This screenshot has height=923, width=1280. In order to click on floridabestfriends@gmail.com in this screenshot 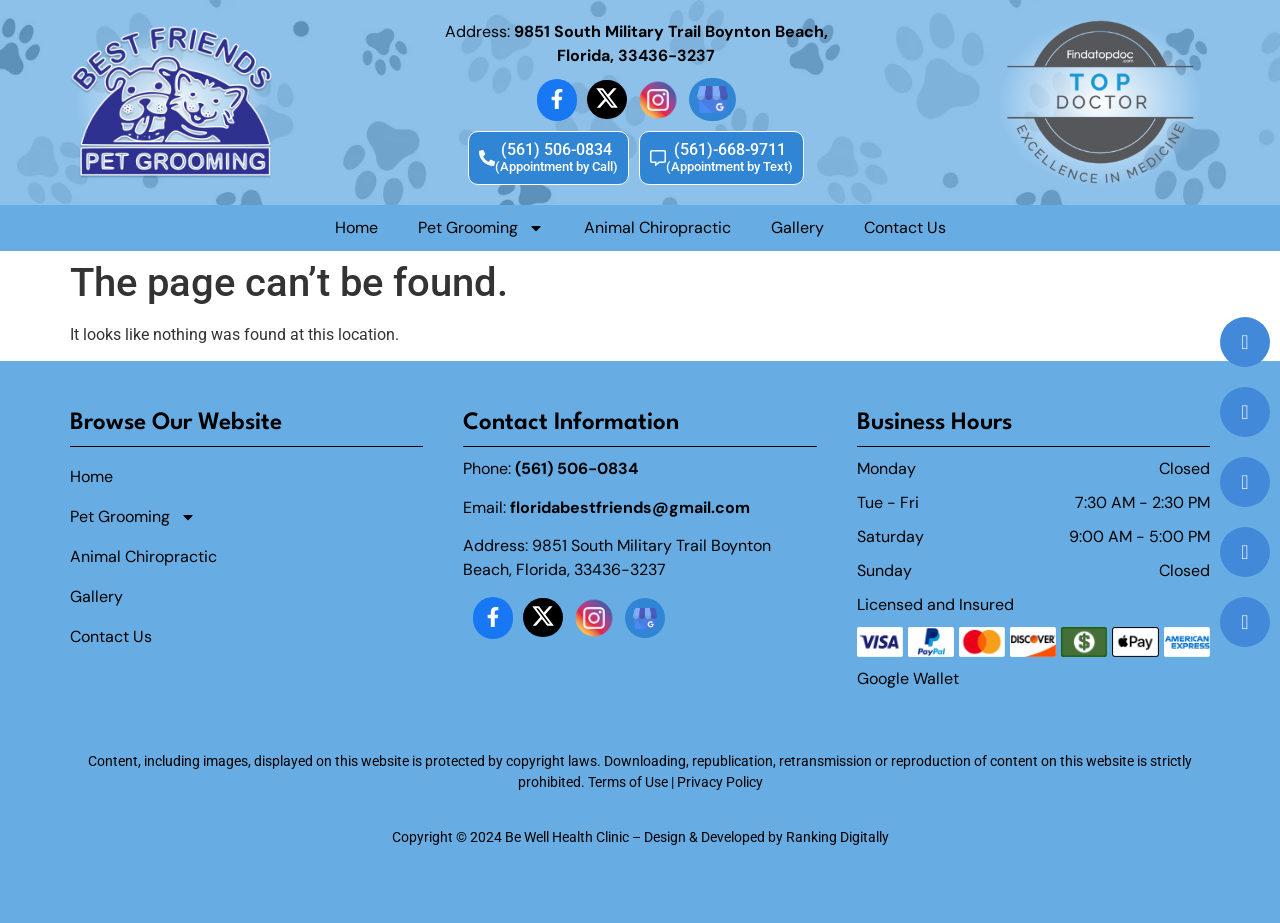, I will do `click(630, 507)`.